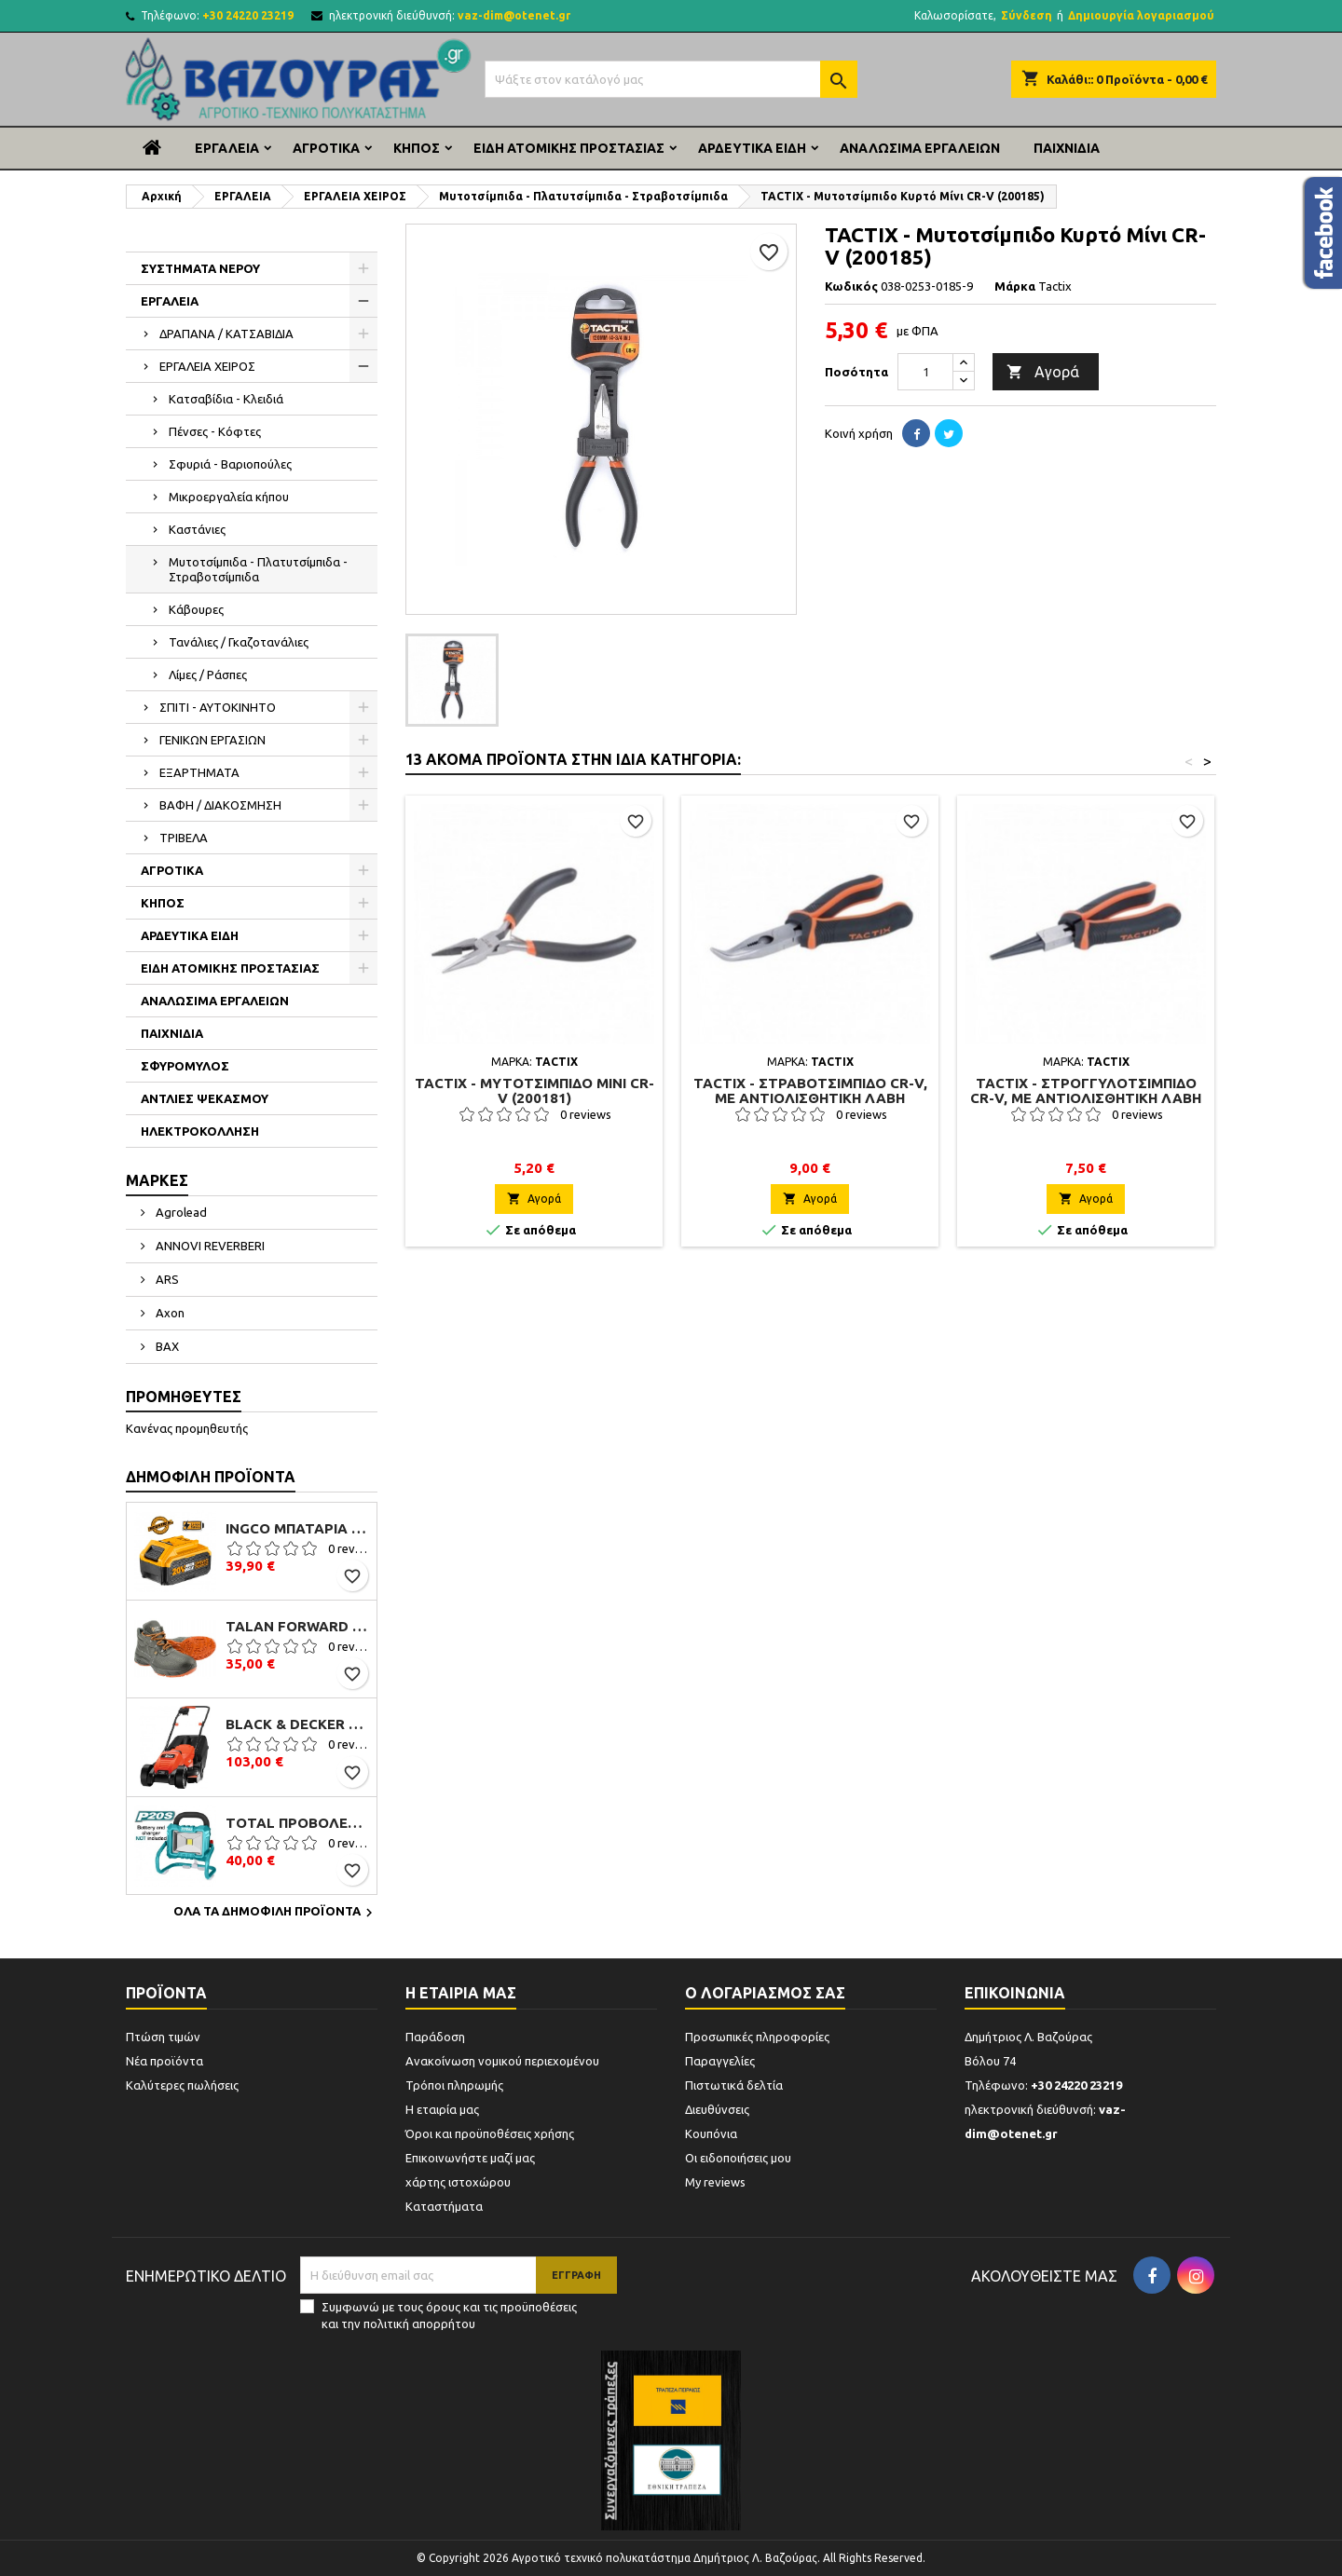 This screenshot has height=2576, width=1342. Describe the element at coordinates (227, 148) in the screenshot. I see `ΕΡΓΑΛΕΙΑ` at that location.